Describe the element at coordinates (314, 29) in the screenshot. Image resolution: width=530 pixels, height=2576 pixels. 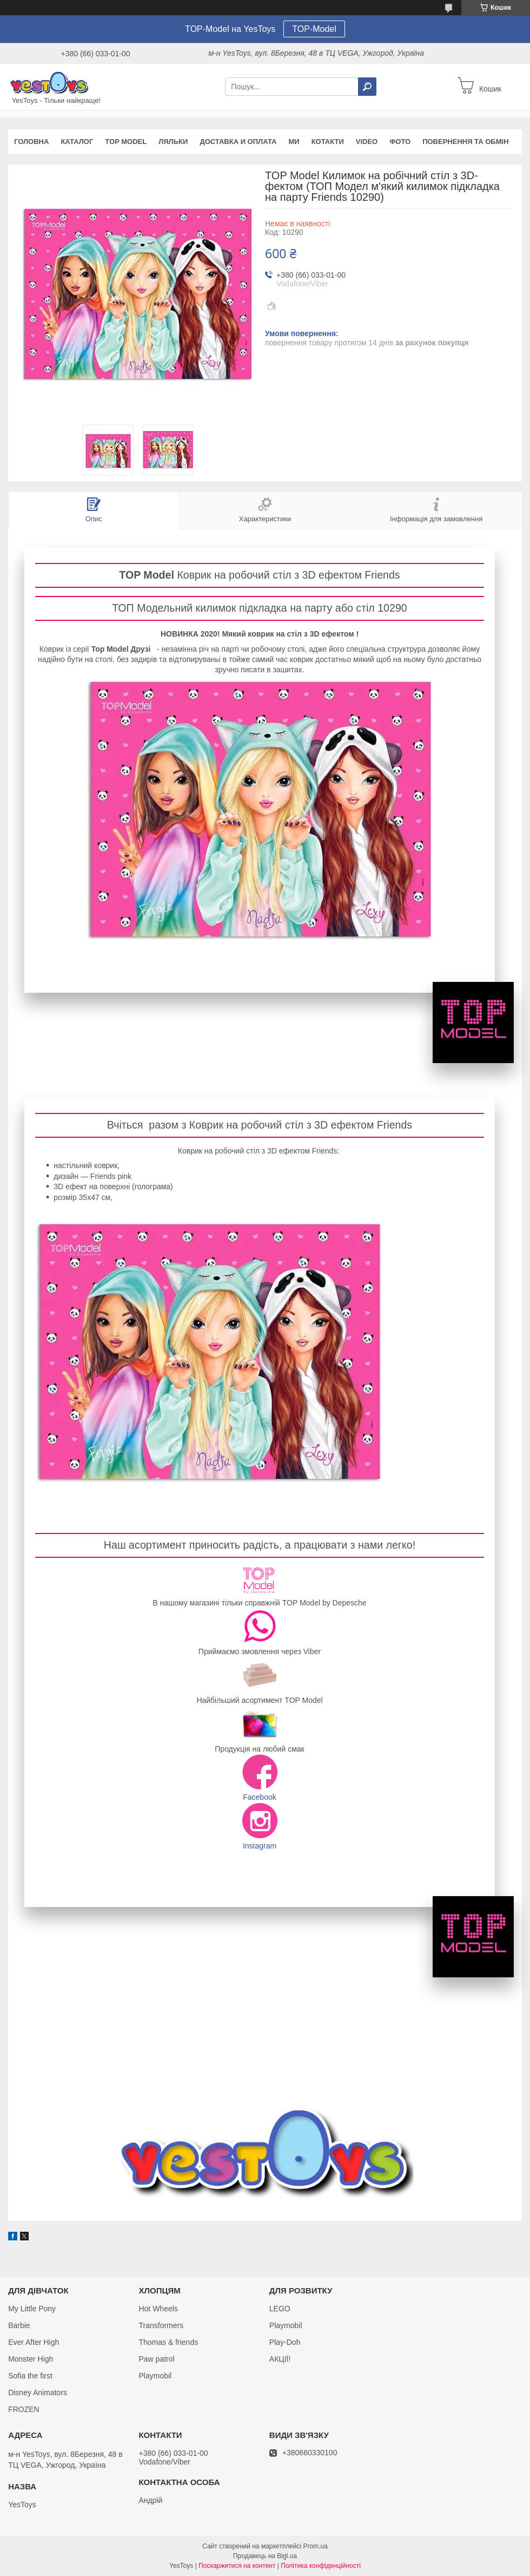
I see `TOP-Model` at that location.